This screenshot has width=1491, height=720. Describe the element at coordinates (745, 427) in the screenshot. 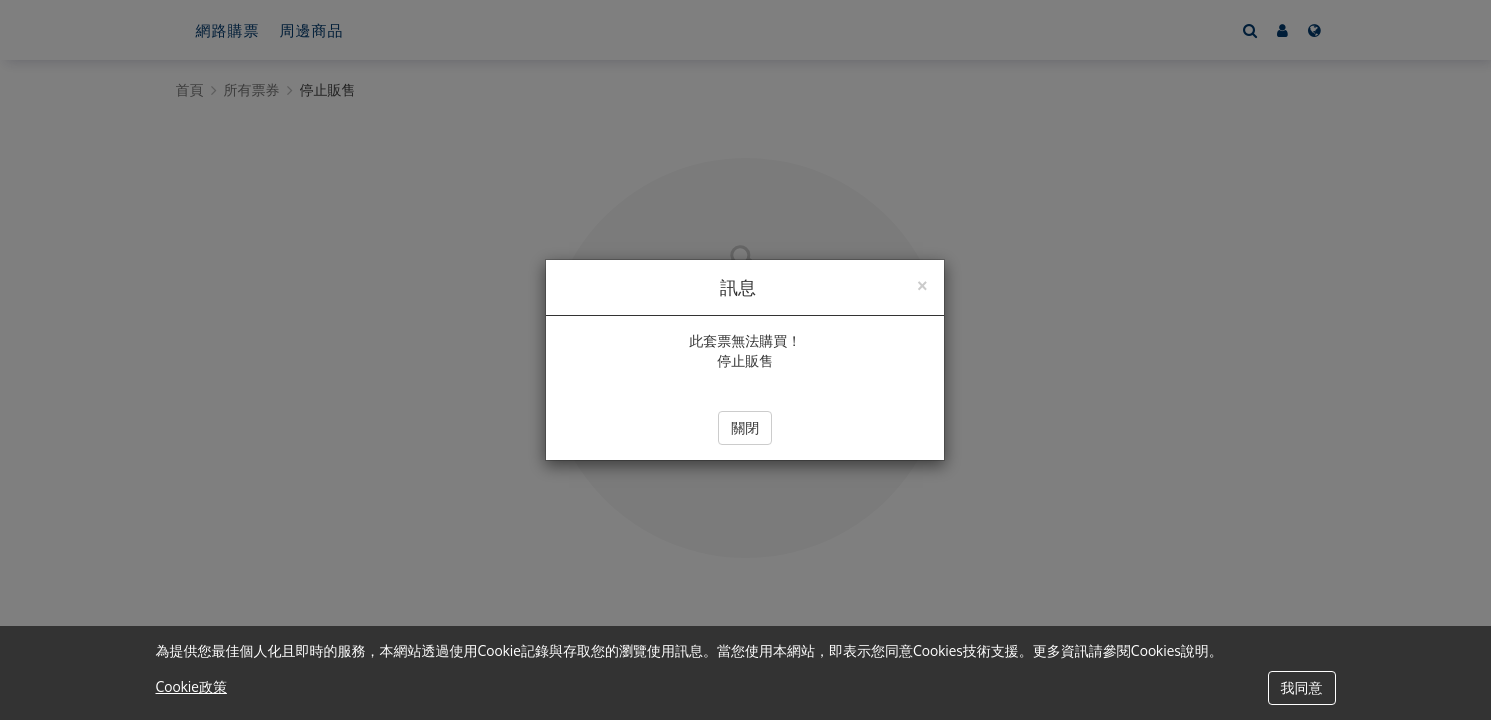

I see `關閉` at that location.